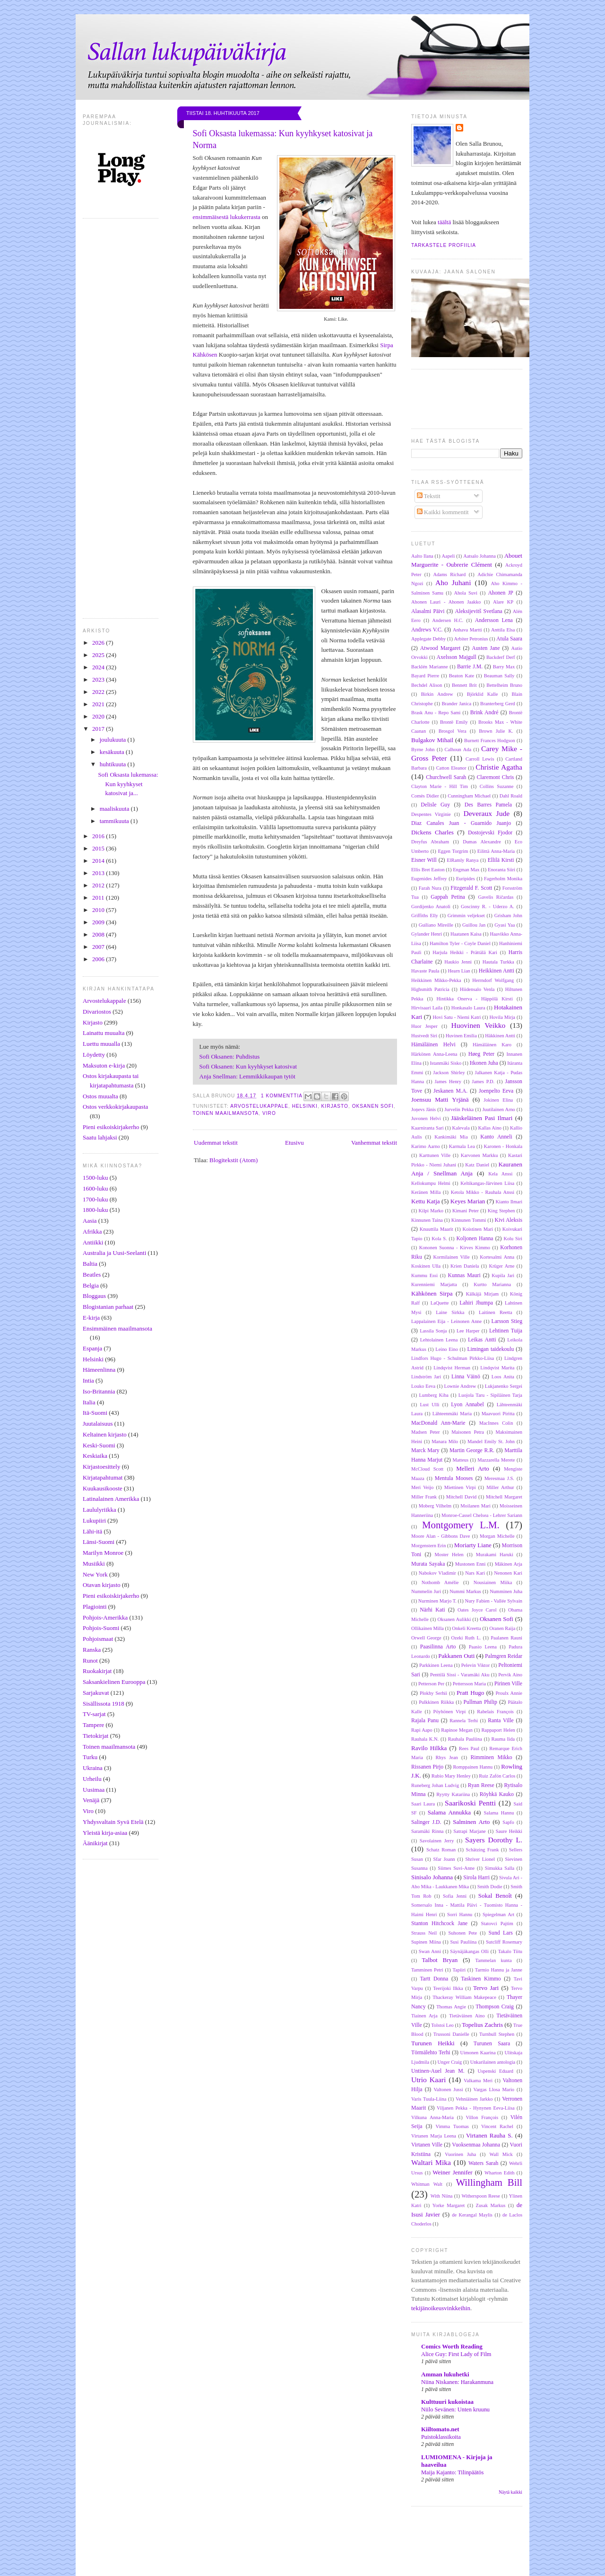 This screenshot has height=2576, width=605. Describe the element at coordinates (481, 1785) in the screenshot. I see `Ryan Reese` at that location.